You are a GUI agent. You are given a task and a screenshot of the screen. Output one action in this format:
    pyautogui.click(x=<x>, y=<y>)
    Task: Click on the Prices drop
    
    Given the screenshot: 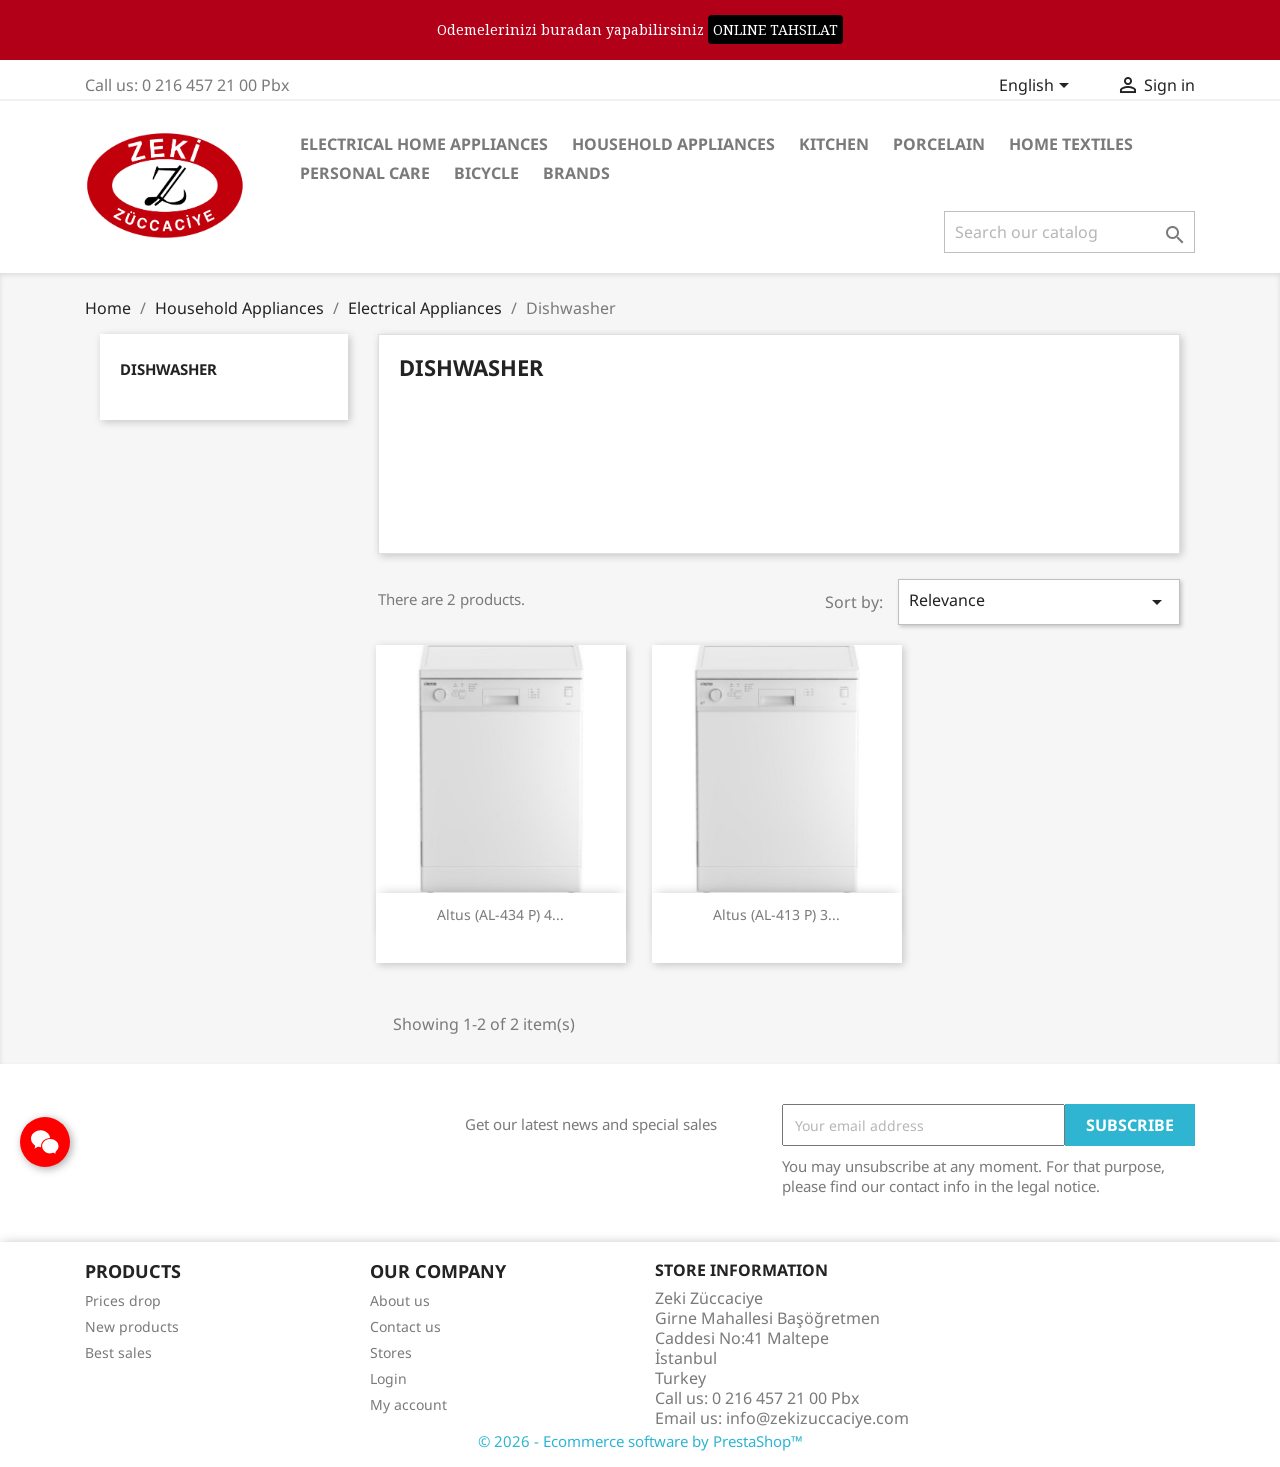 What is the action you would take?
    pyautogui.click(x=123, y=1300)
    